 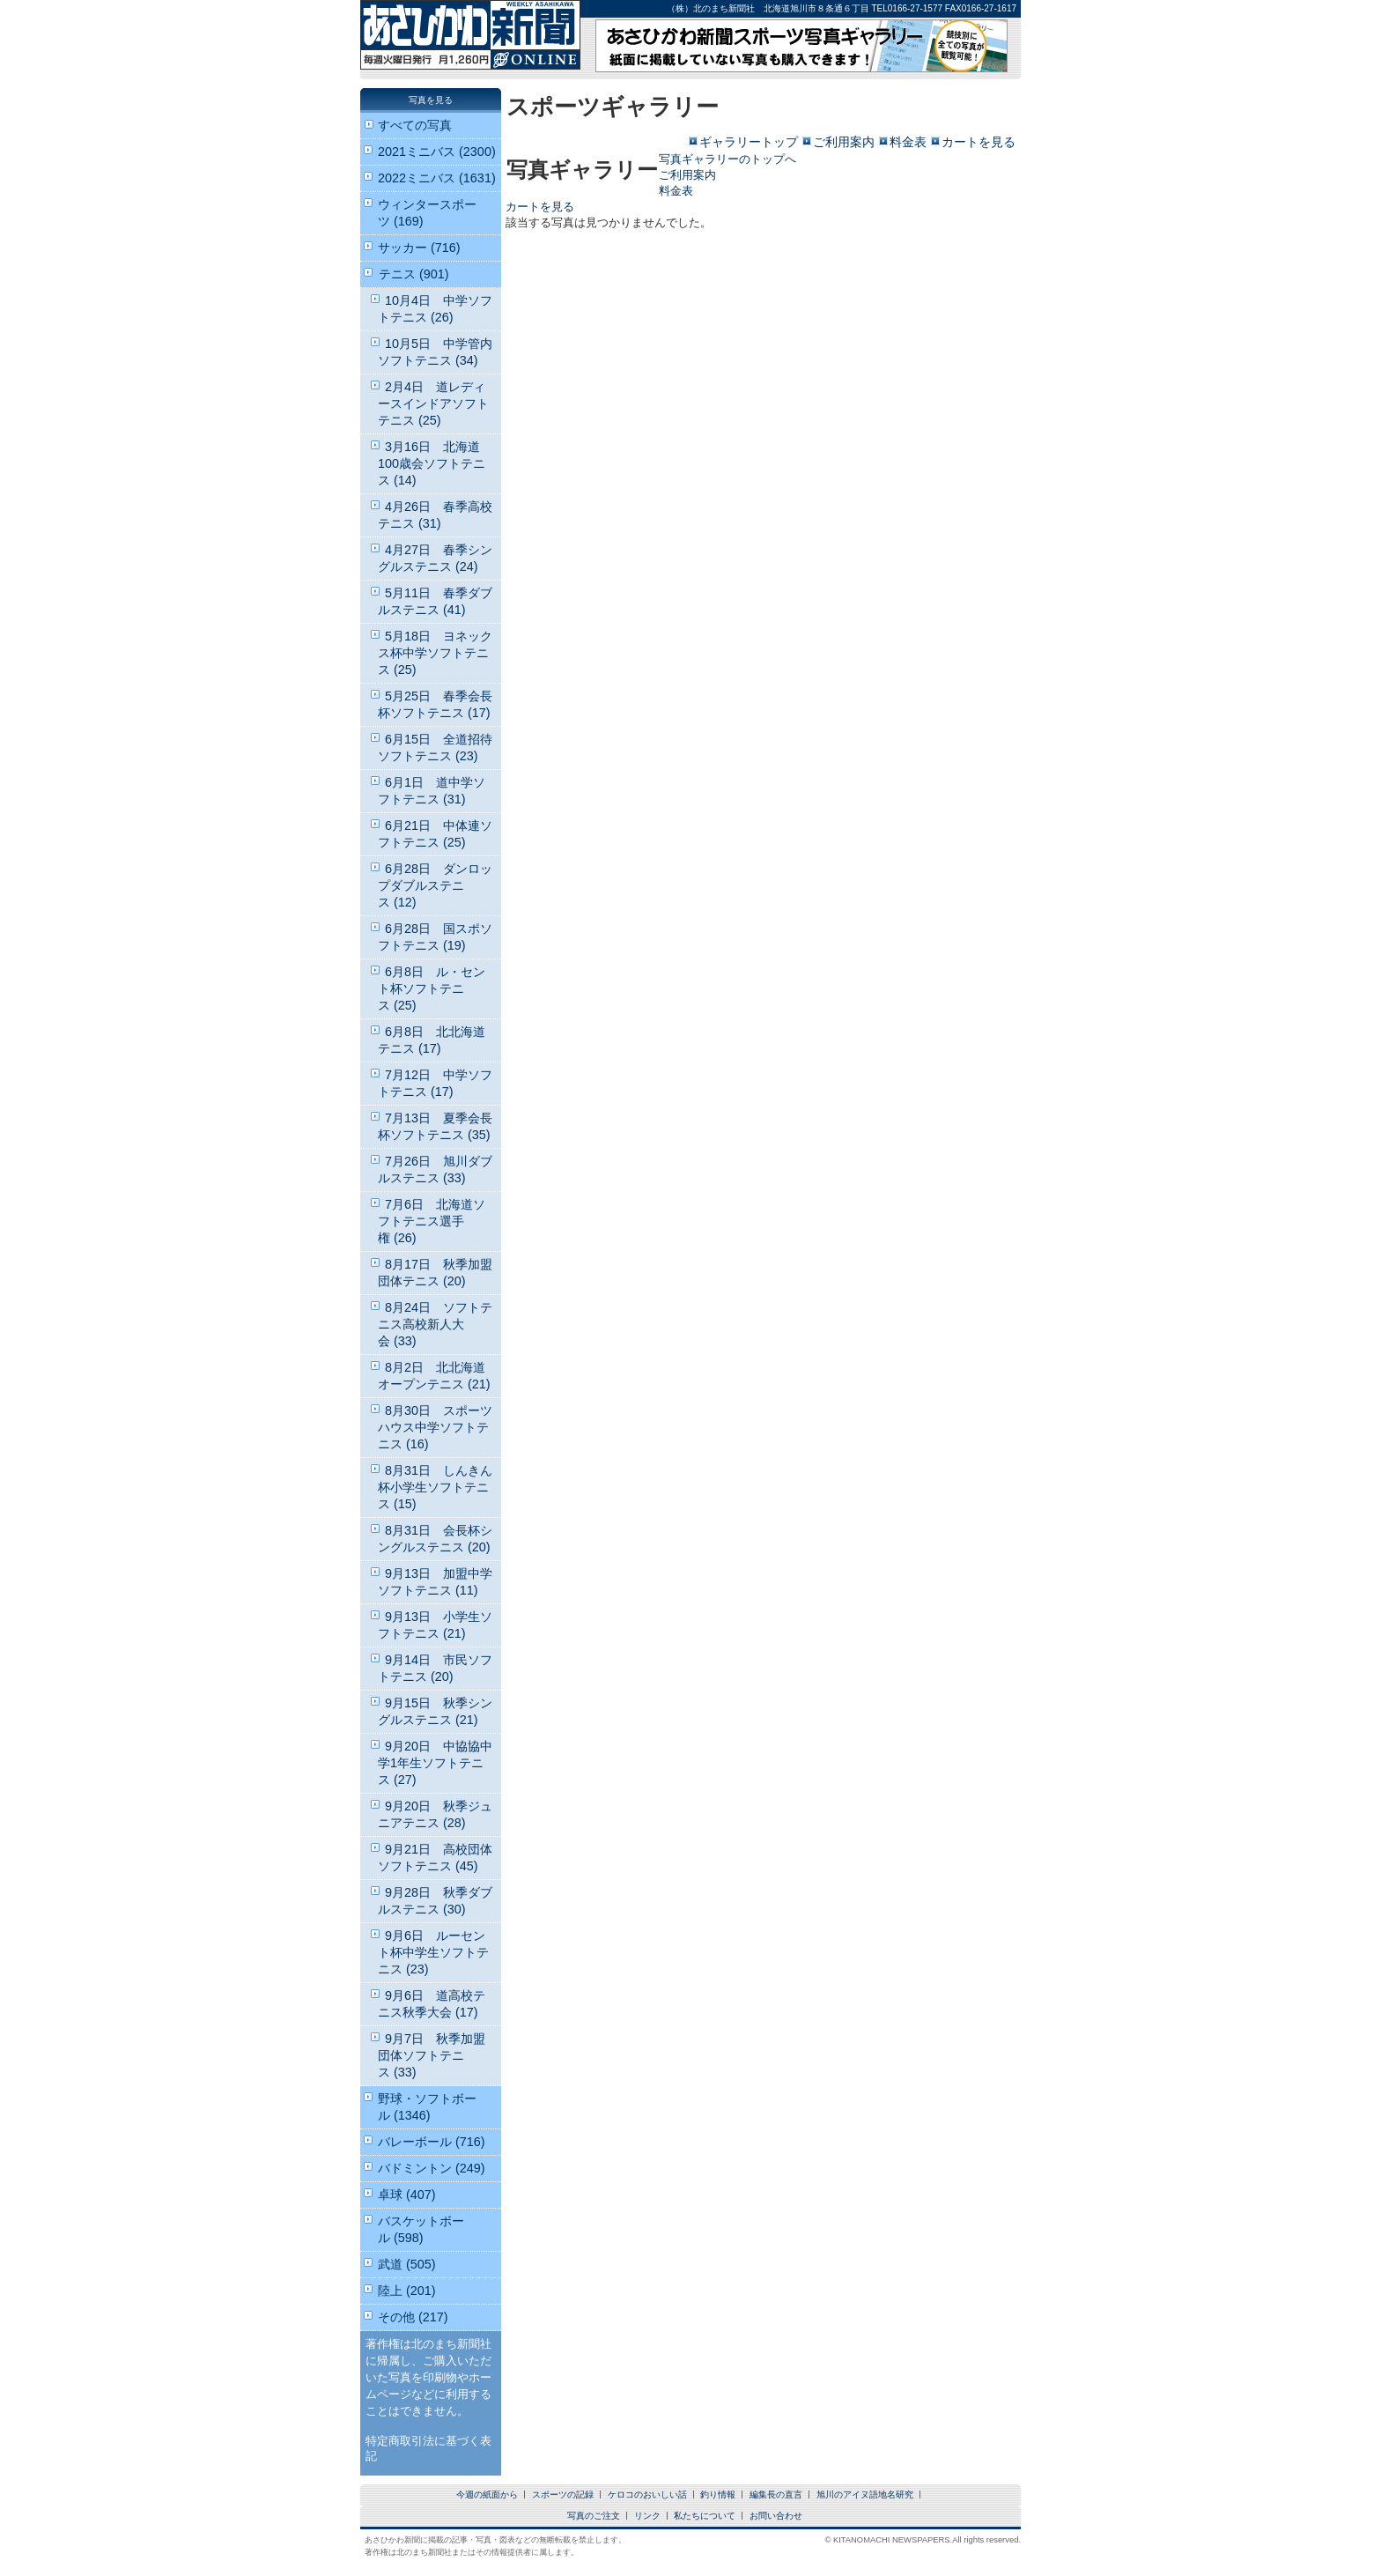 What do you see at coordinates (413, 2317) in the screenshot?
I see `その他 (217)` at bounding box center [413, 2317].